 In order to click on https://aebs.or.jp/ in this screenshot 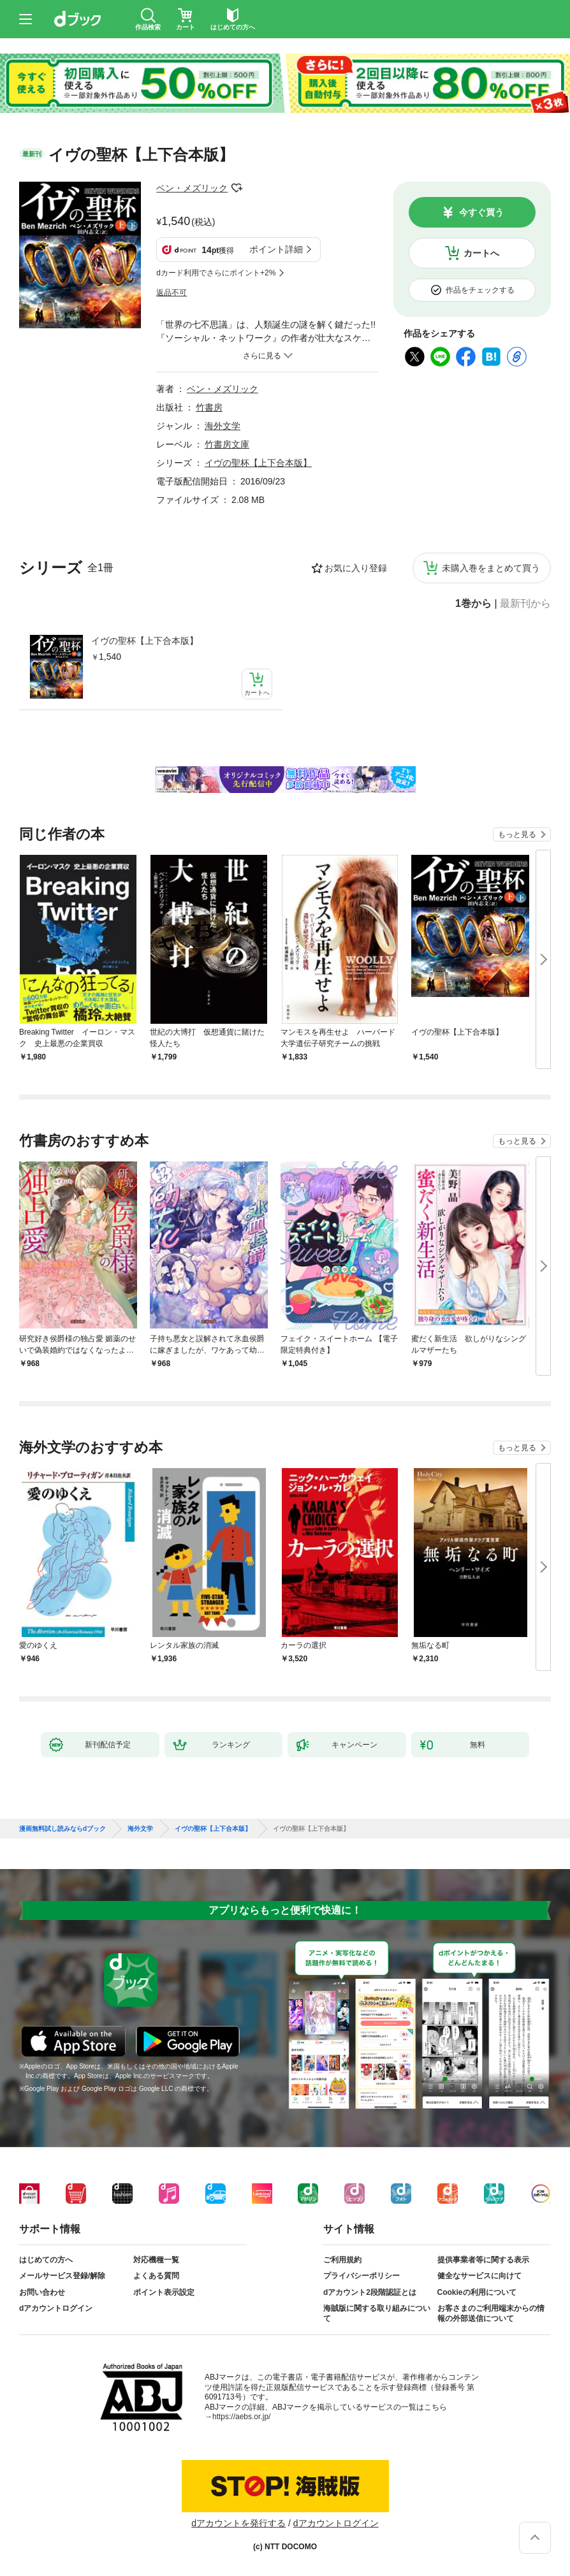, I will do `click(241, 2416)`.